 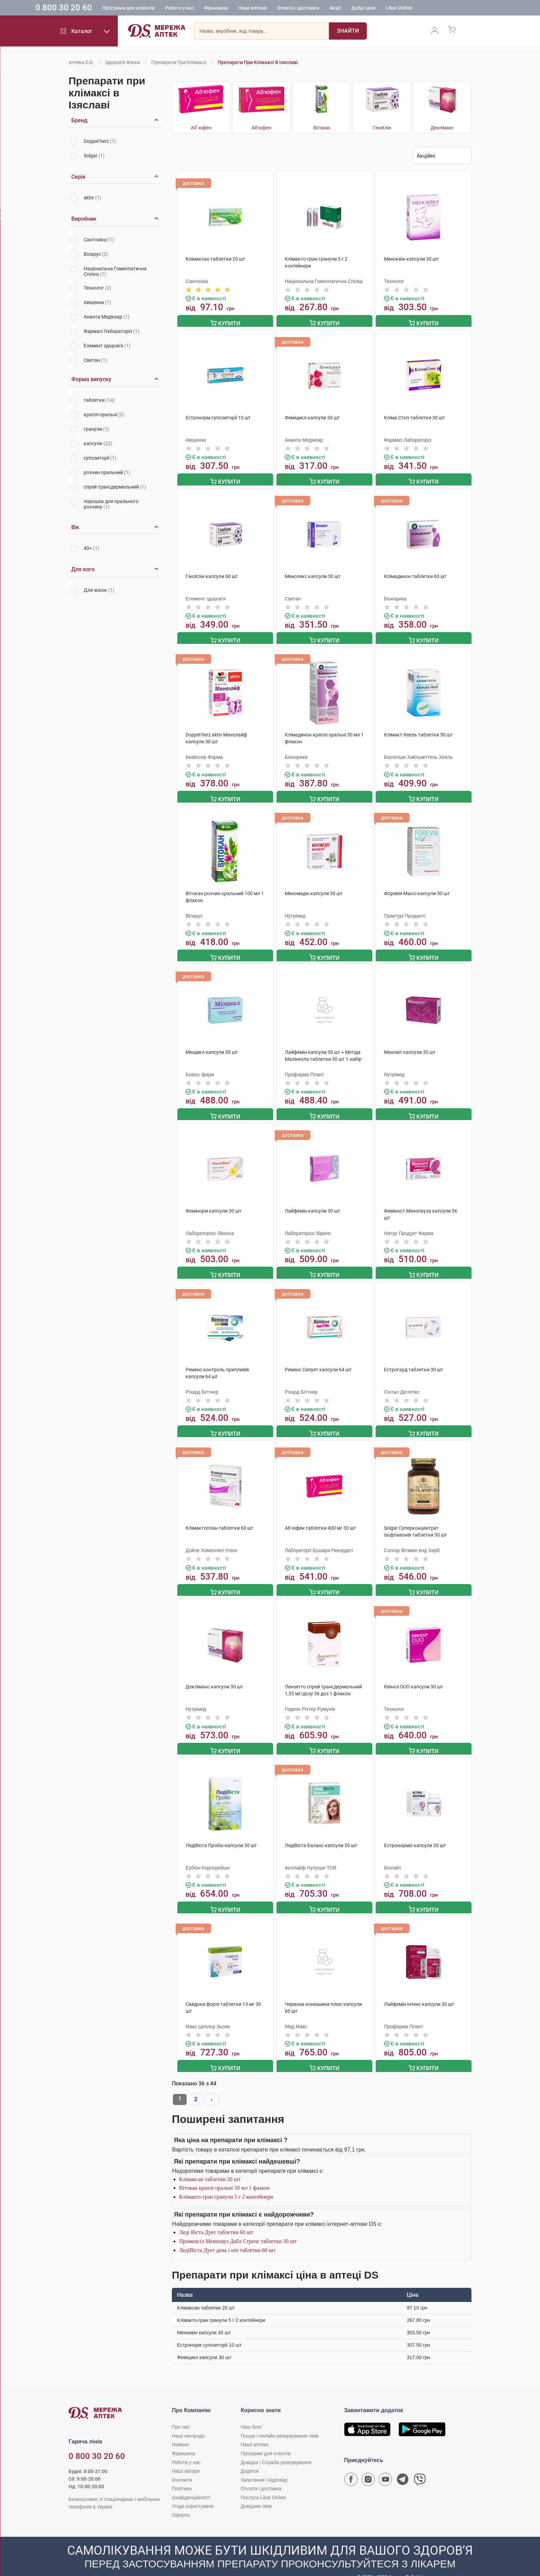 I want to click on Леді Віста Дует таблетки 60 шт, so click(x=216, y=2218).